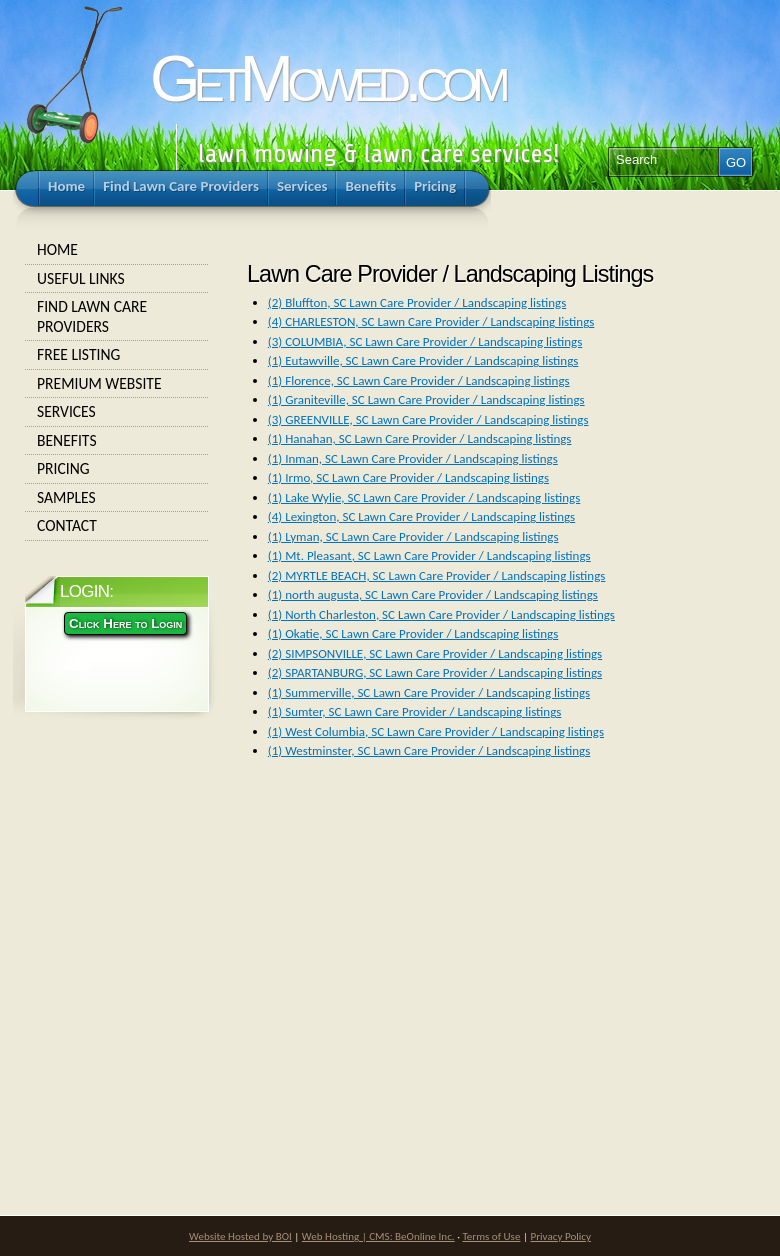 This screenshot has height=1256, width=780. I want to click on (4) CHARLESTON, SC Lawn Care Provider / Landscaping listings, so click(431, 321).